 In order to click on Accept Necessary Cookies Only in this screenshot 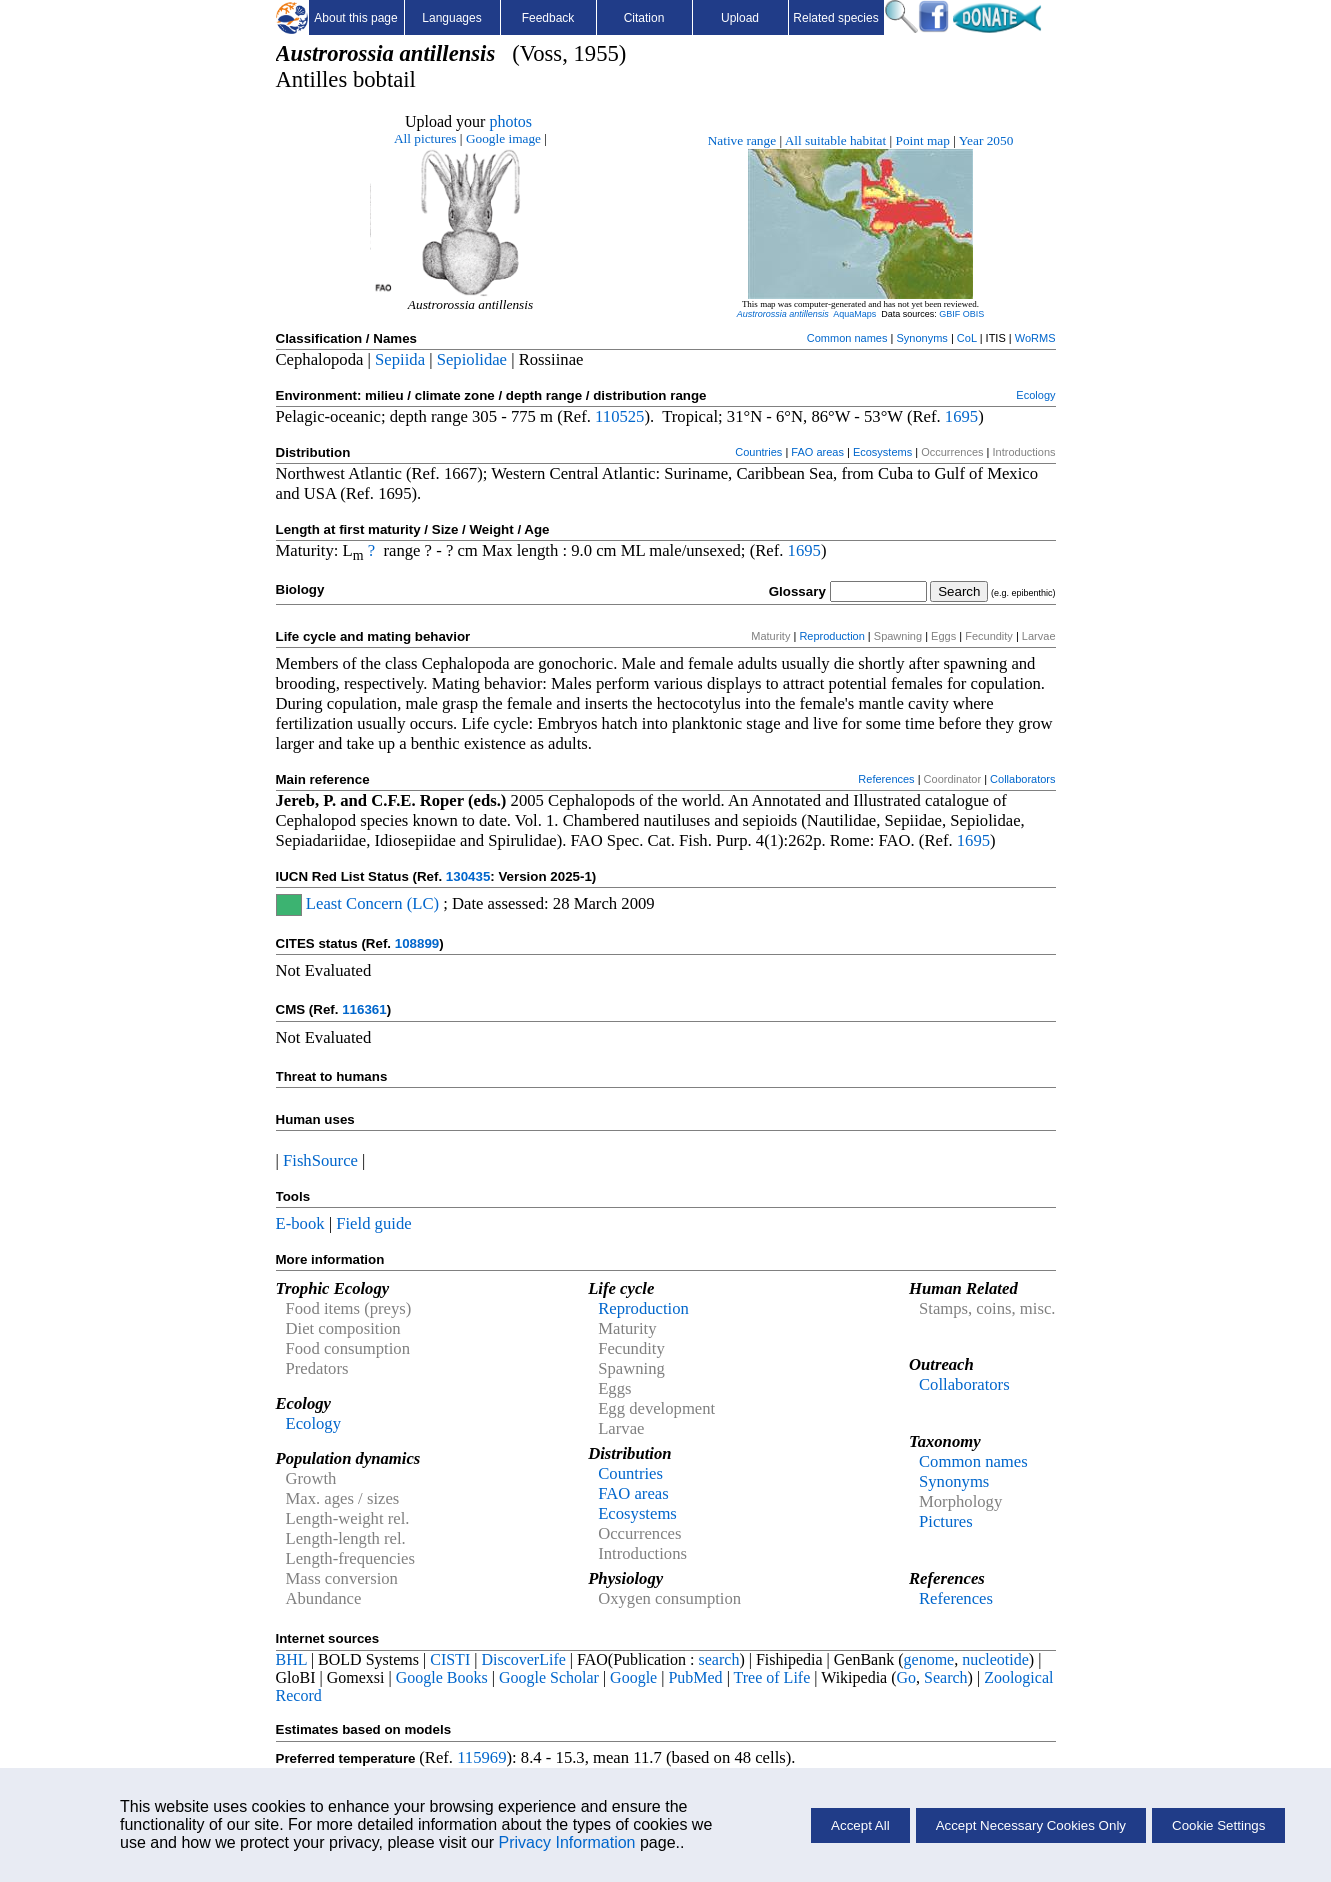, I will do `click(1031, 1825)`.